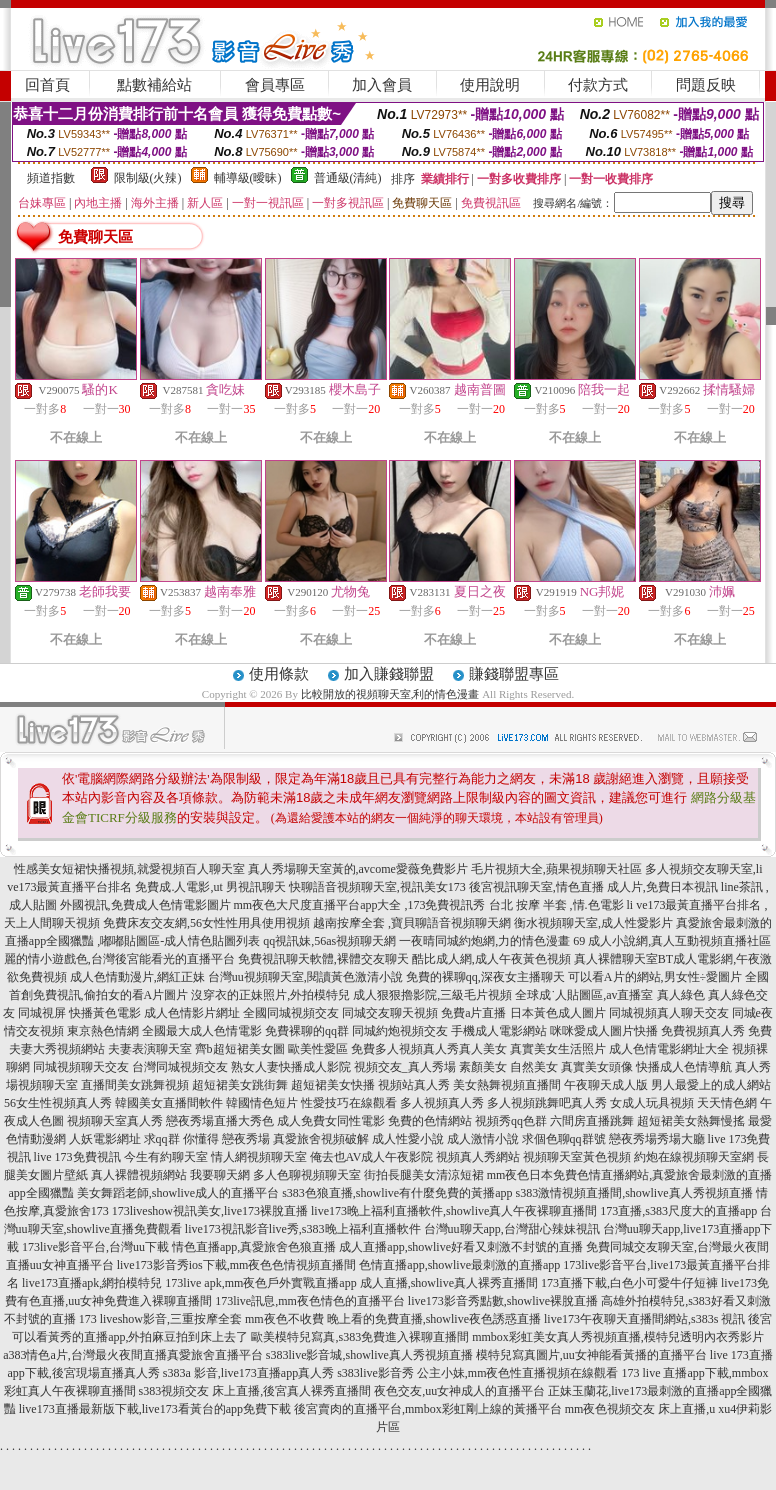 The height and width of the screenshot is (1490, 776). I want to click on 後宮視訊聊天室,情色直播, so click(536, 887).